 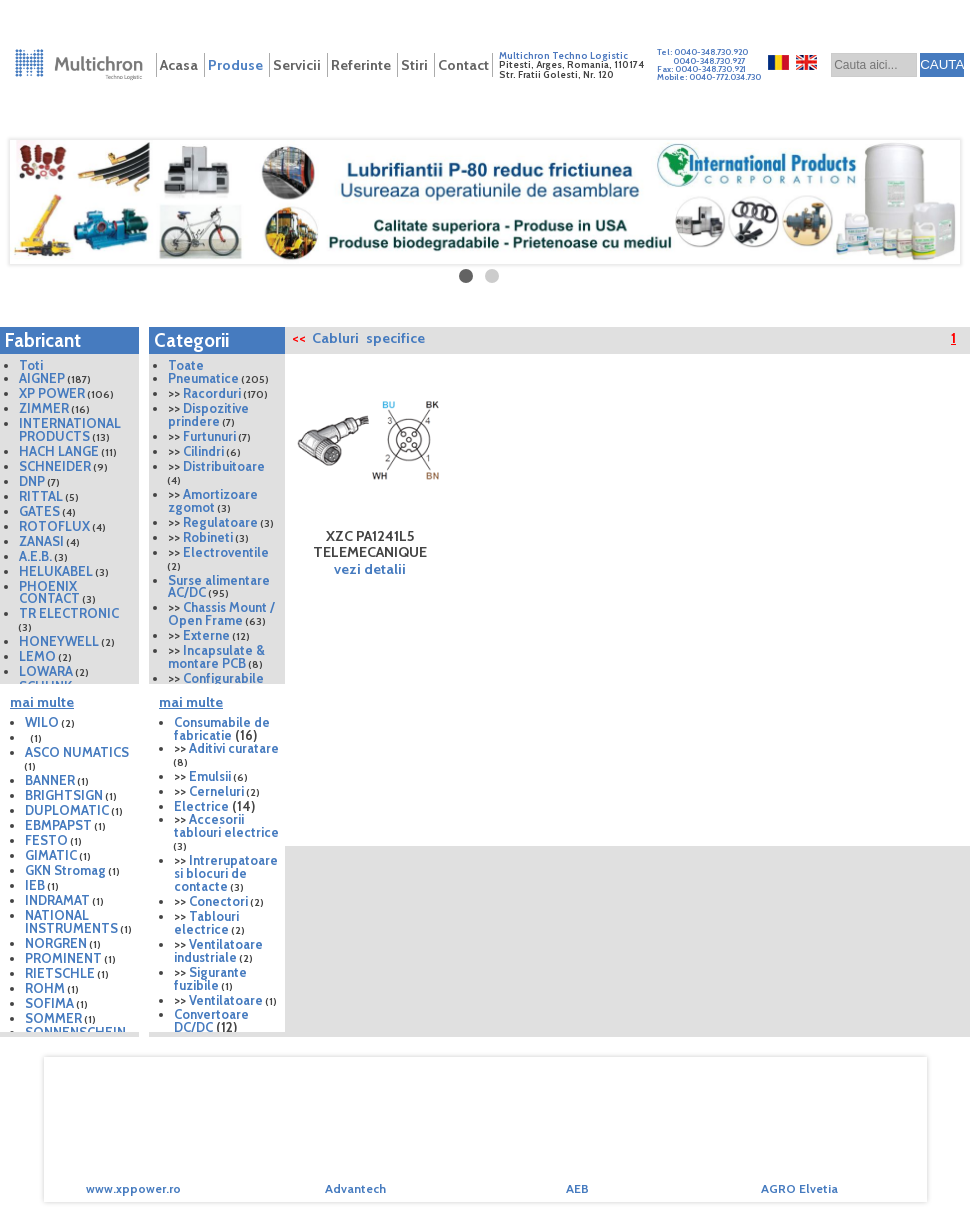 I want to click on Ventilatoare, so click(x=226, y=1000).